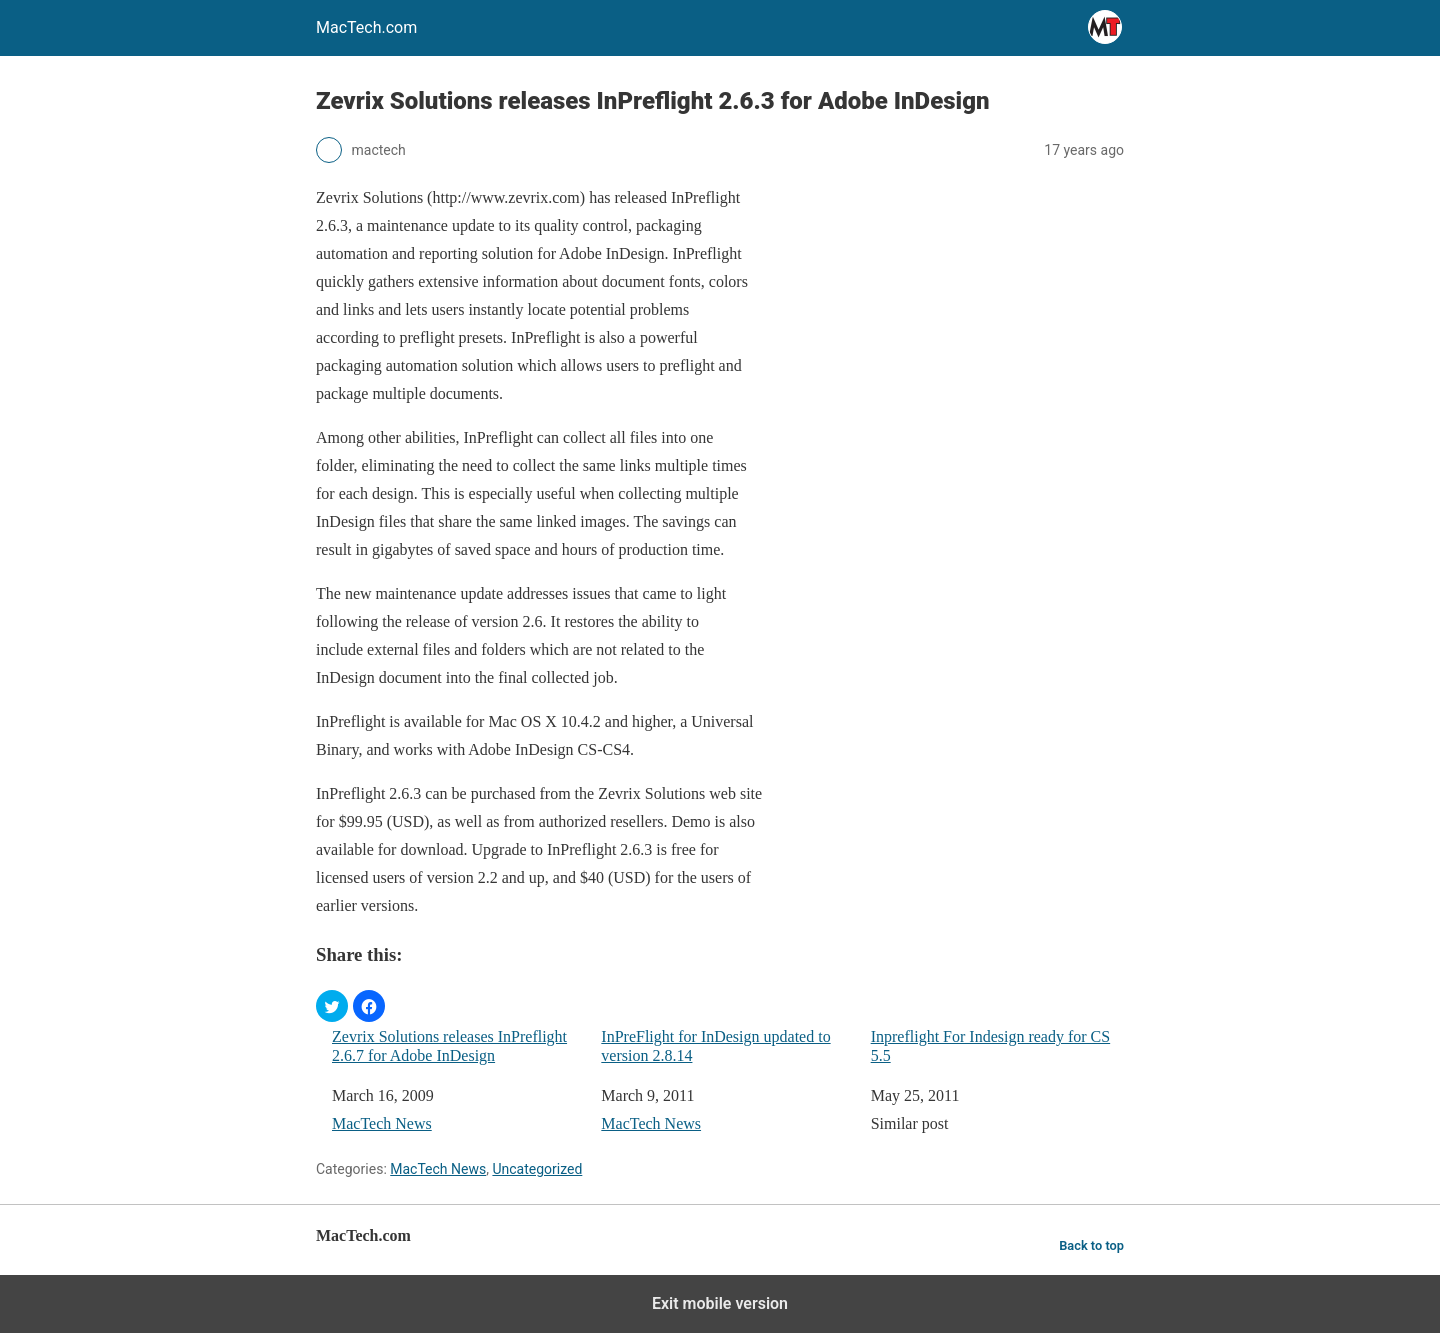 This screenshot has width=1440, height=1333. Describe the element at coordinates (991, 1046) in the screenshot. I see `Inpreflight For Indesign ready for CS 5.5` at that location.